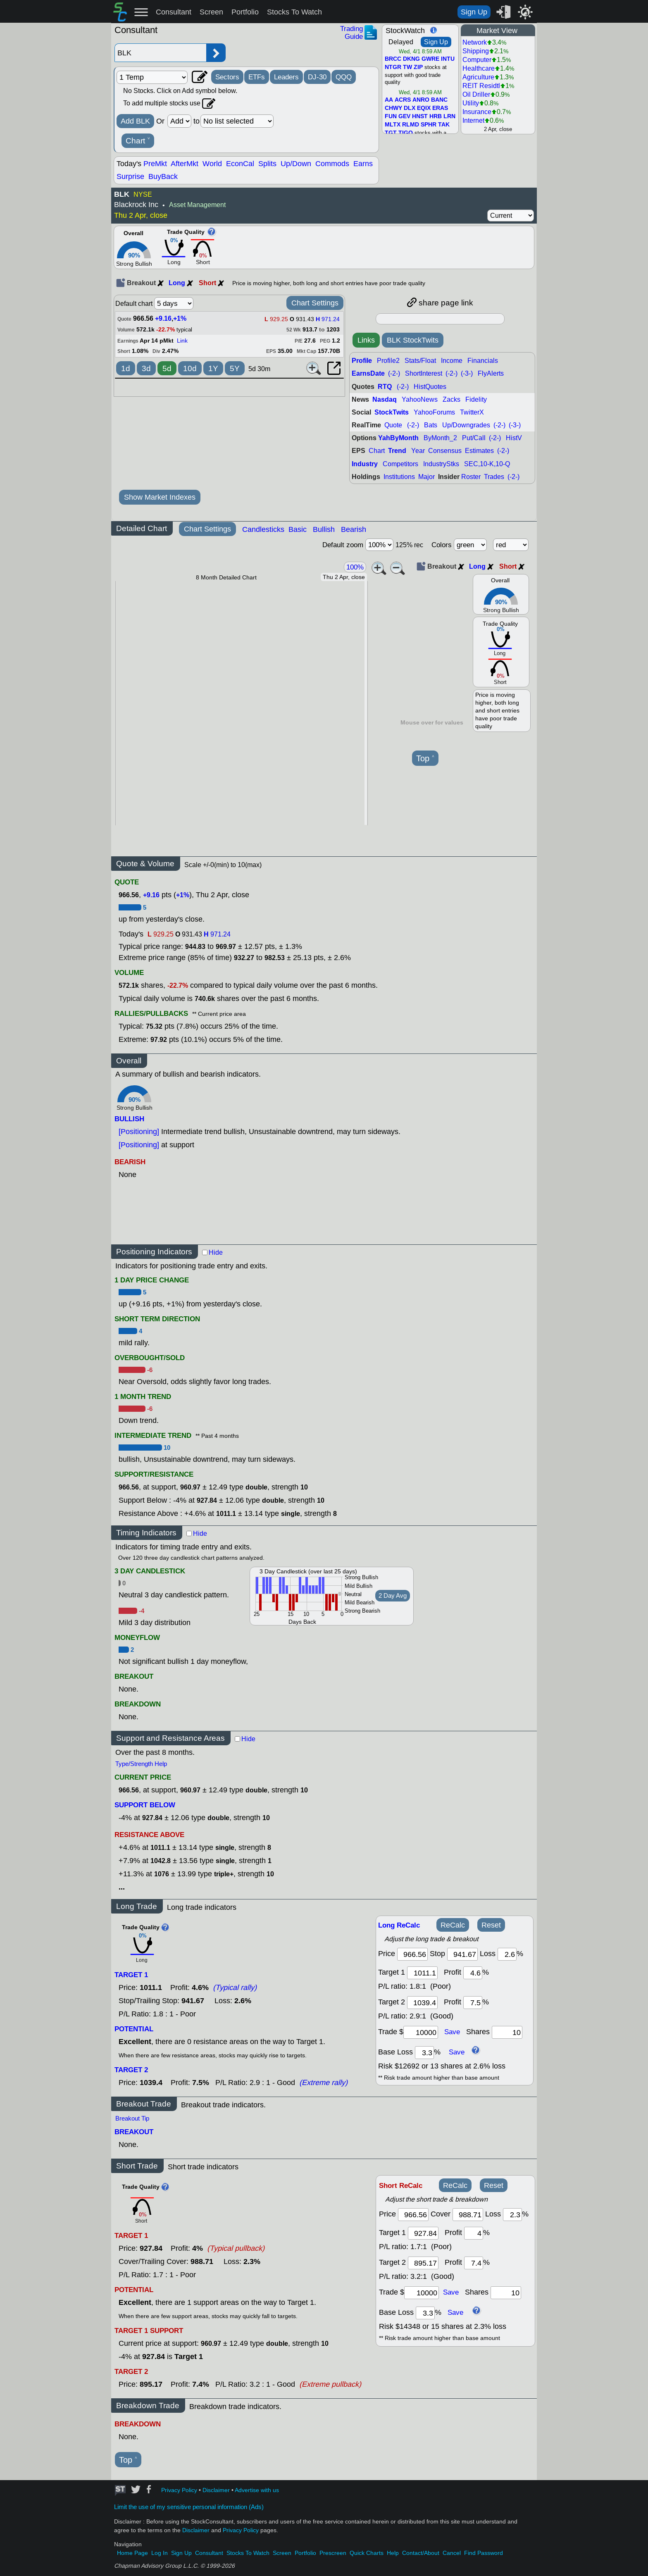 Image resolution: width=648 pixels, height=2576 pixels. Describe the element at coordinates (391, 116) in the screenshot. I see `FUN` at that location.